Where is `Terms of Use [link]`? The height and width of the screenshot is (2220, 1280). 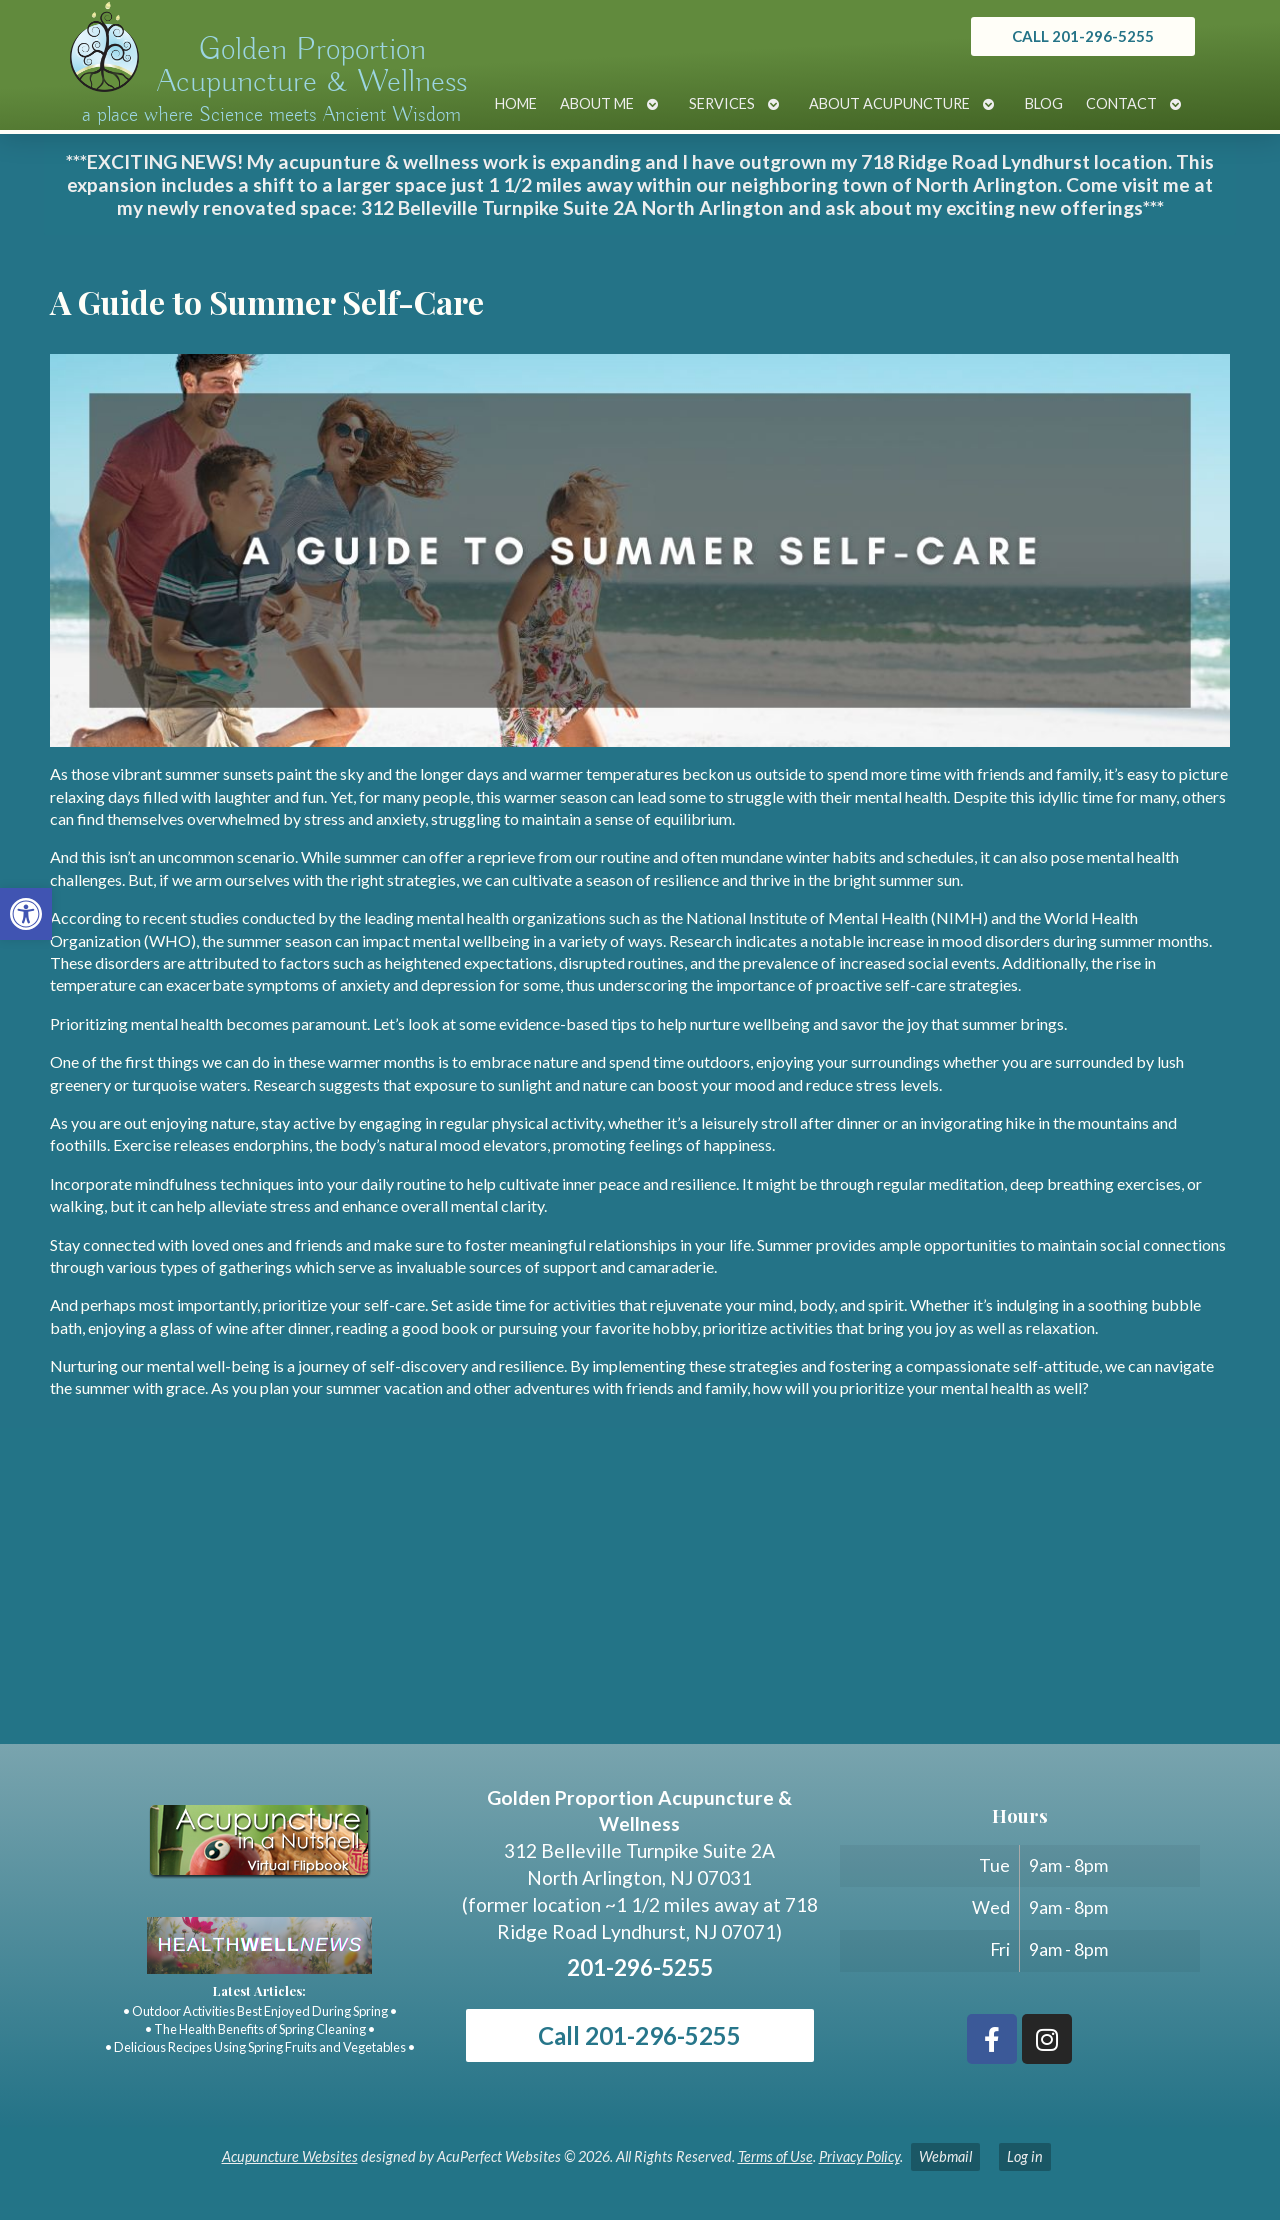 Terms of Use [link] is located at coordinates (775, 2156).